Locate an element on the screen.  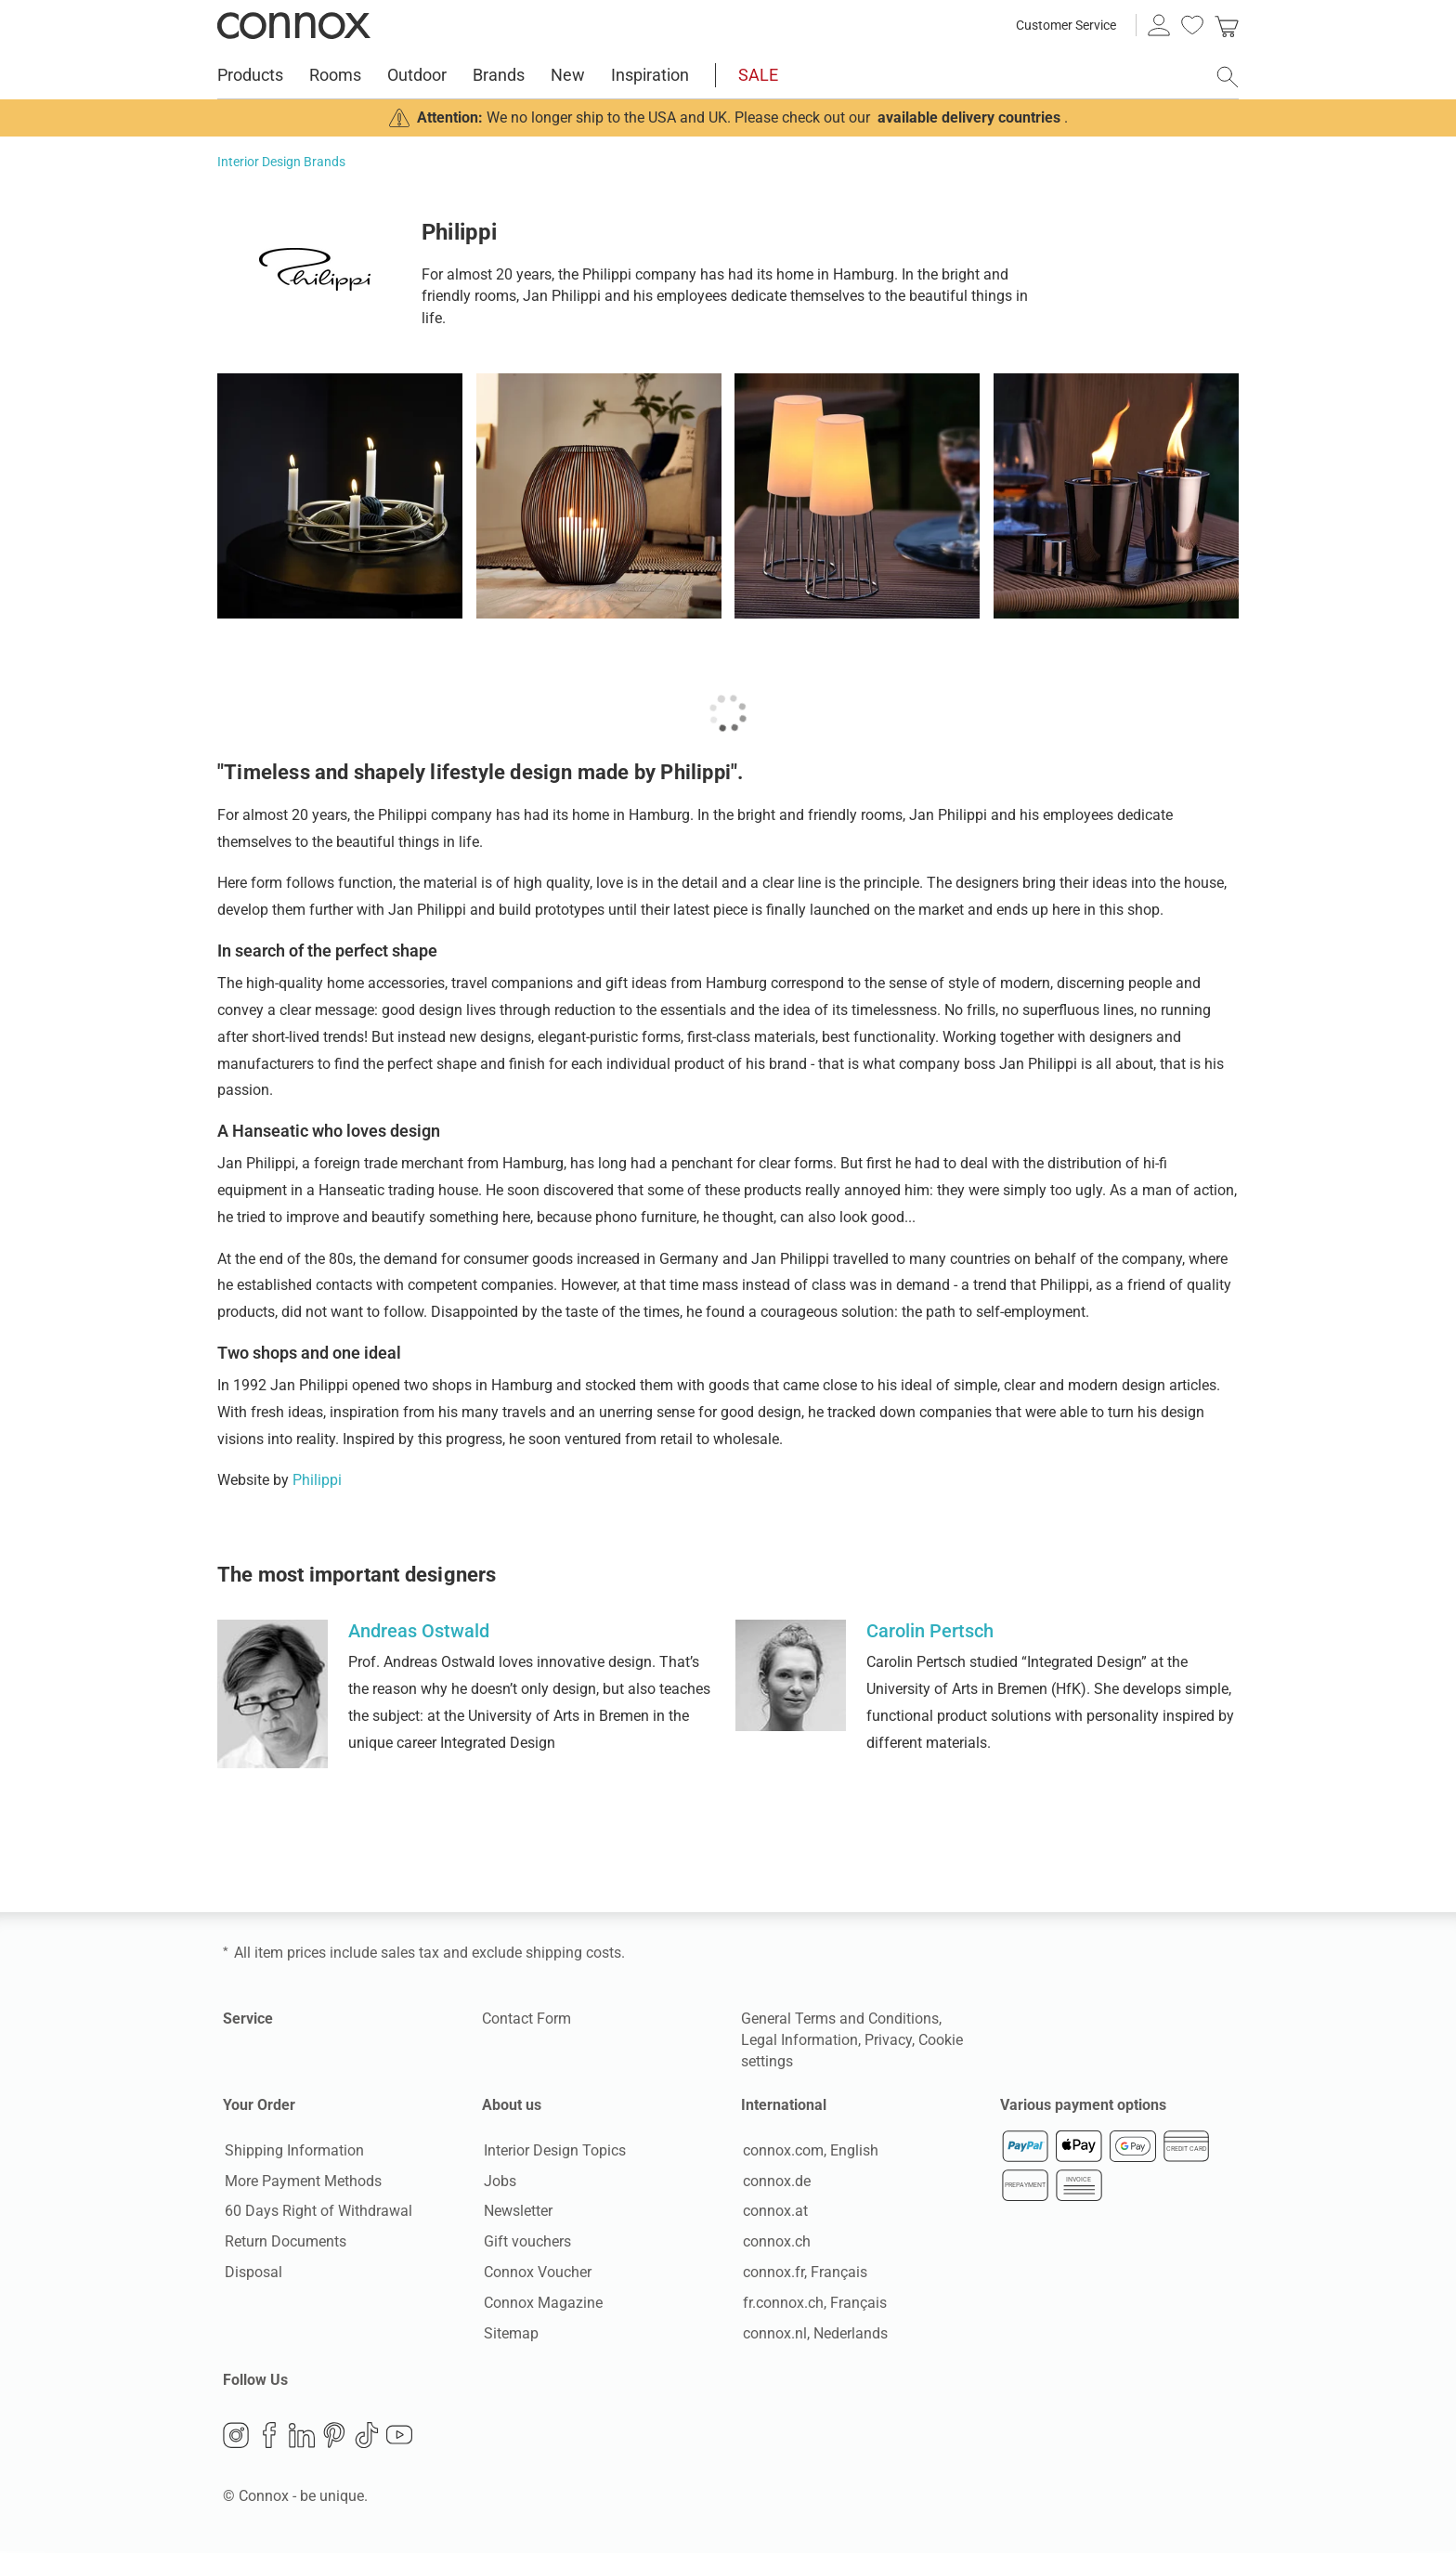
connox.de is located at coordinates (775, 2181).